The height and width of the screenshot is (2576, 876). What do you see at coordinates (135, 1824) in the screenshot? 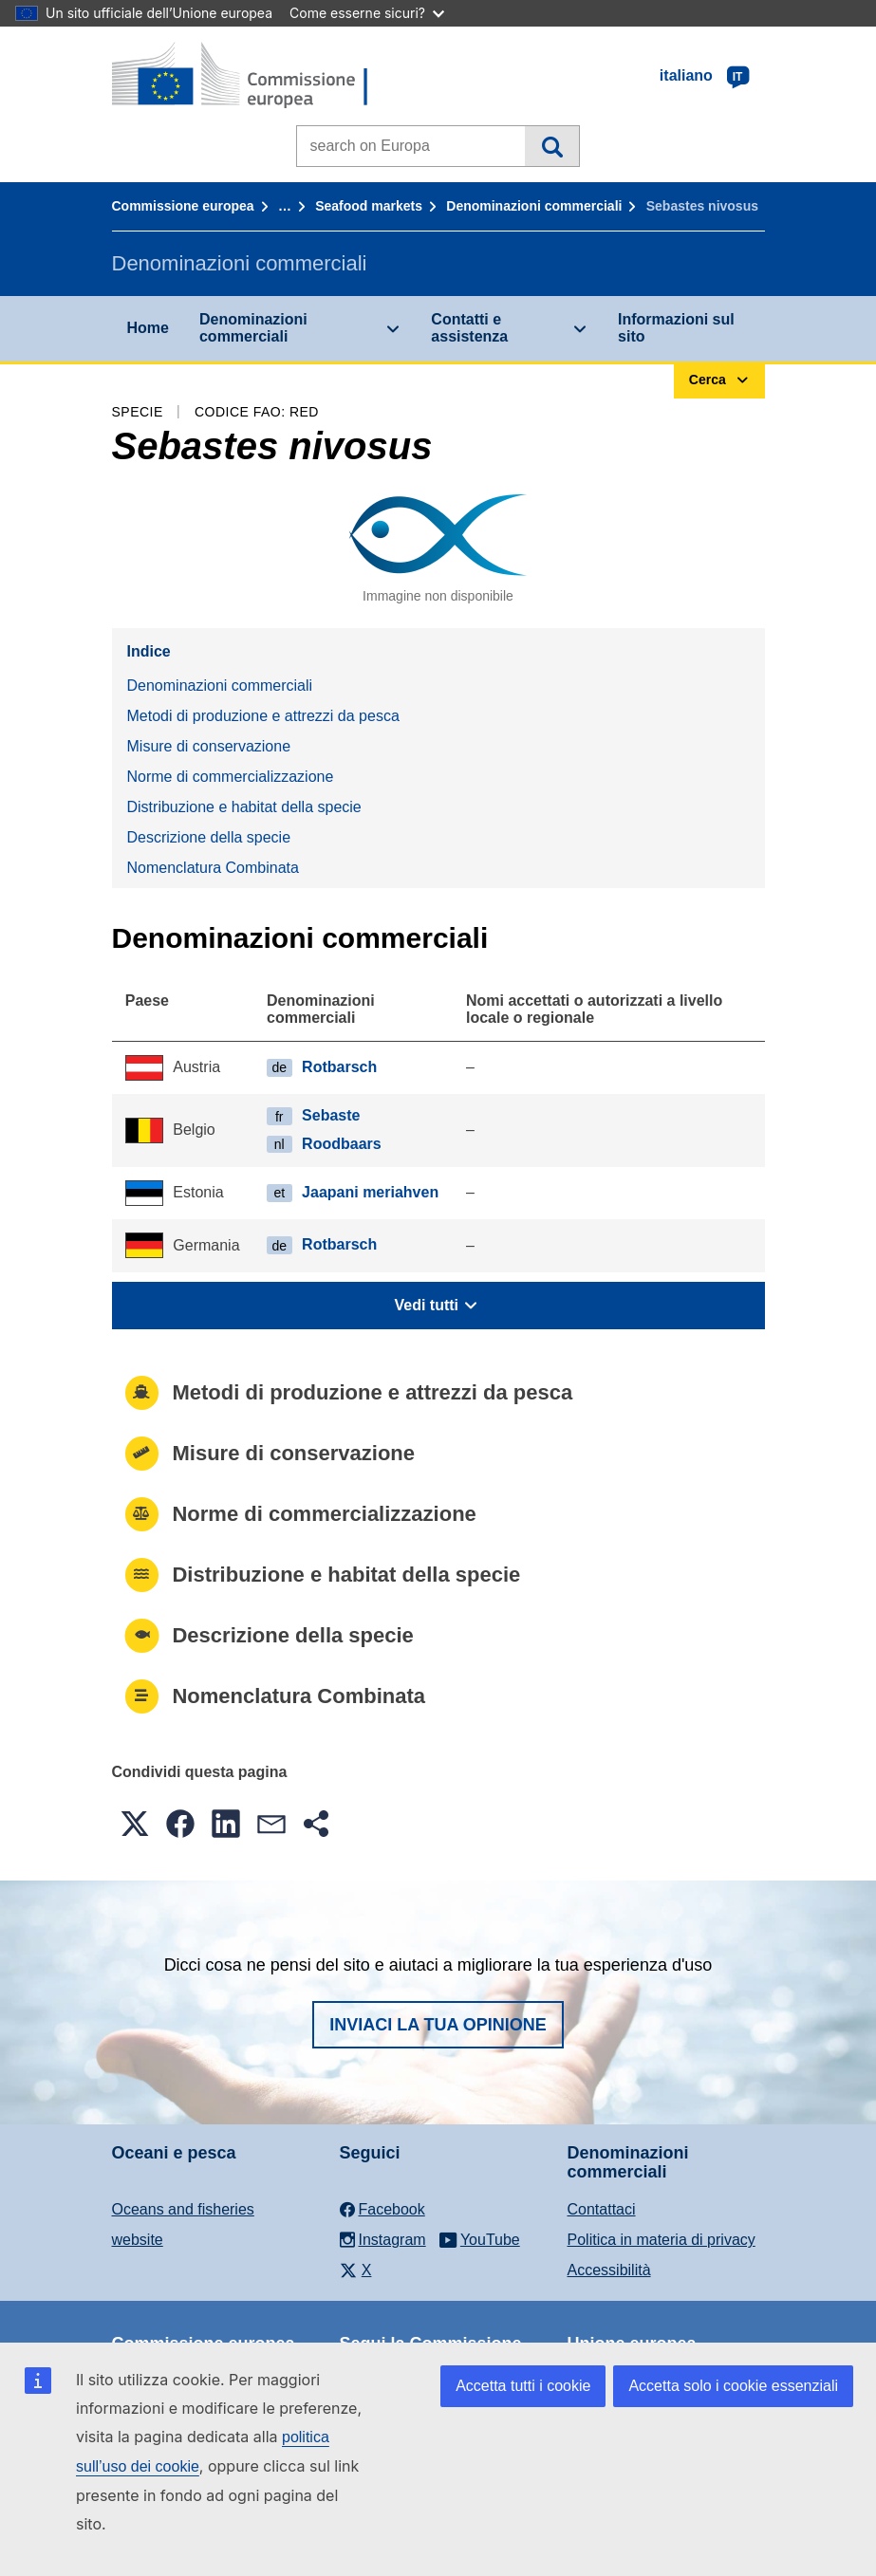
I see `[button]` at bounding box center [135, 1824].